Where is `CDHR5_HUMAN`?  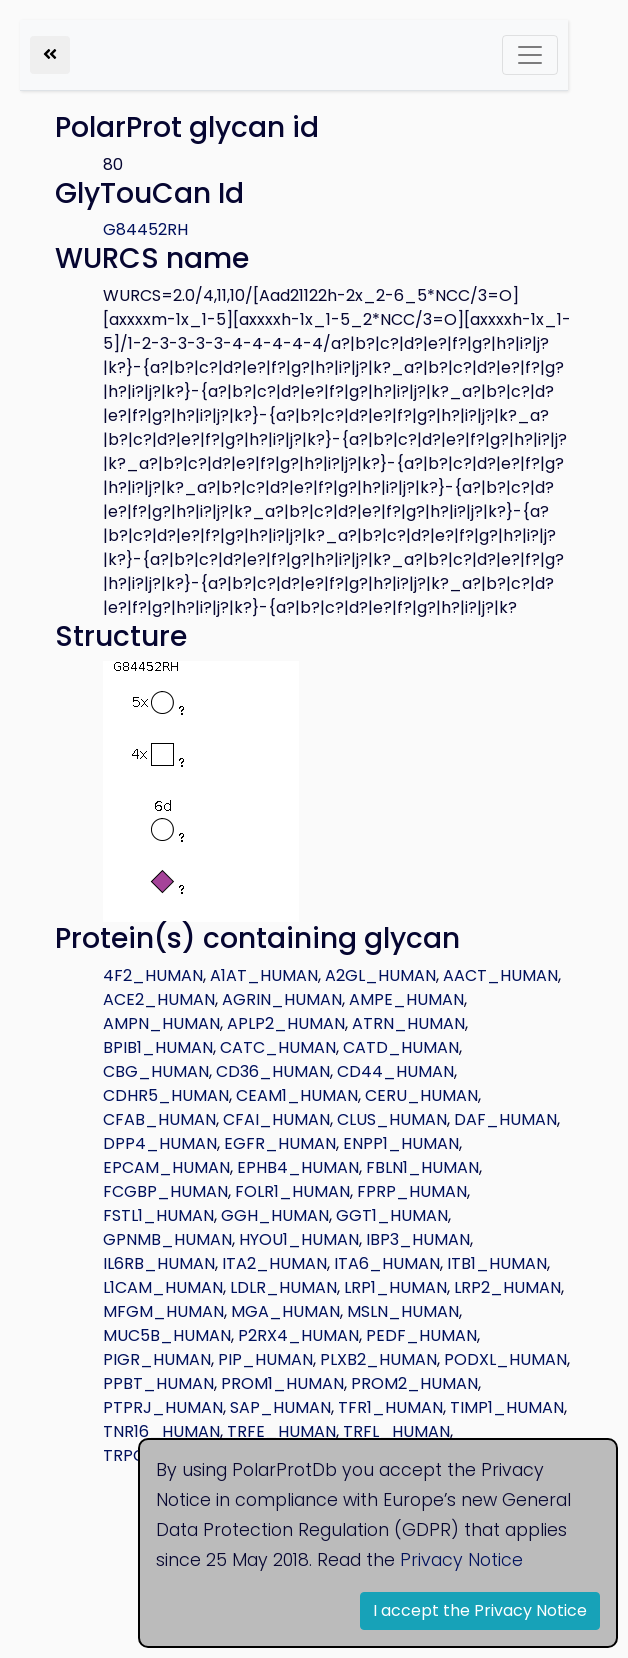 CDHR5_HUMAN is located at coordinates (166, 1095).